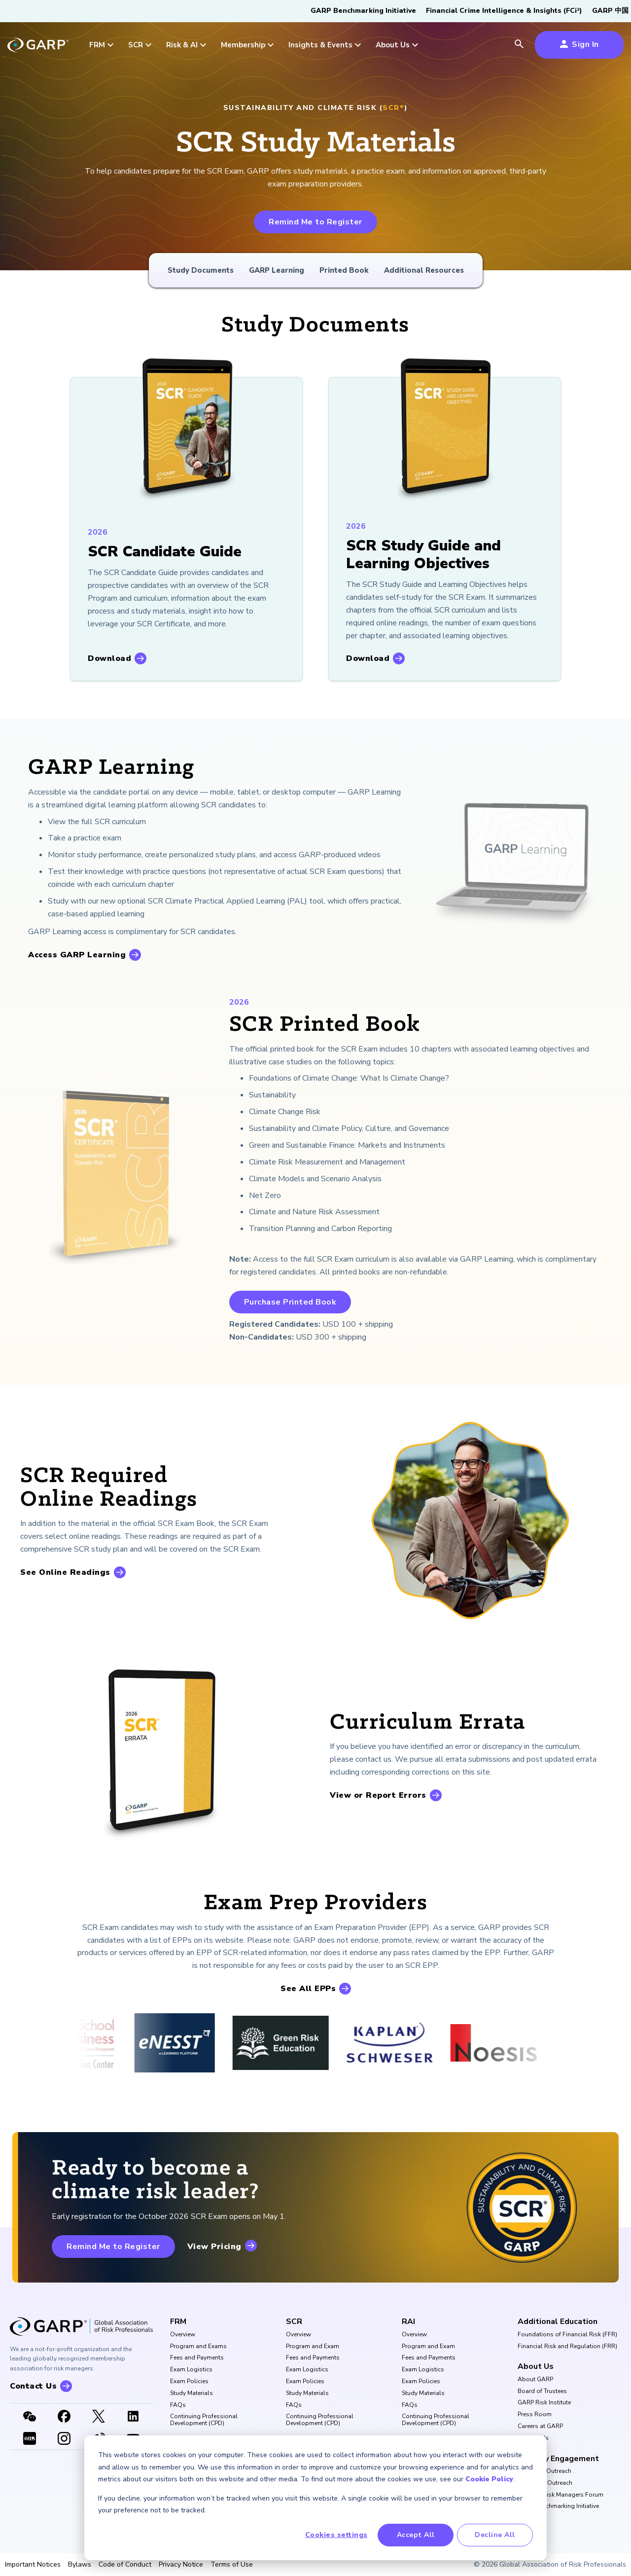 This screenshot has width=631, height=2576. I want to click on SCR, so click(294, 2321).